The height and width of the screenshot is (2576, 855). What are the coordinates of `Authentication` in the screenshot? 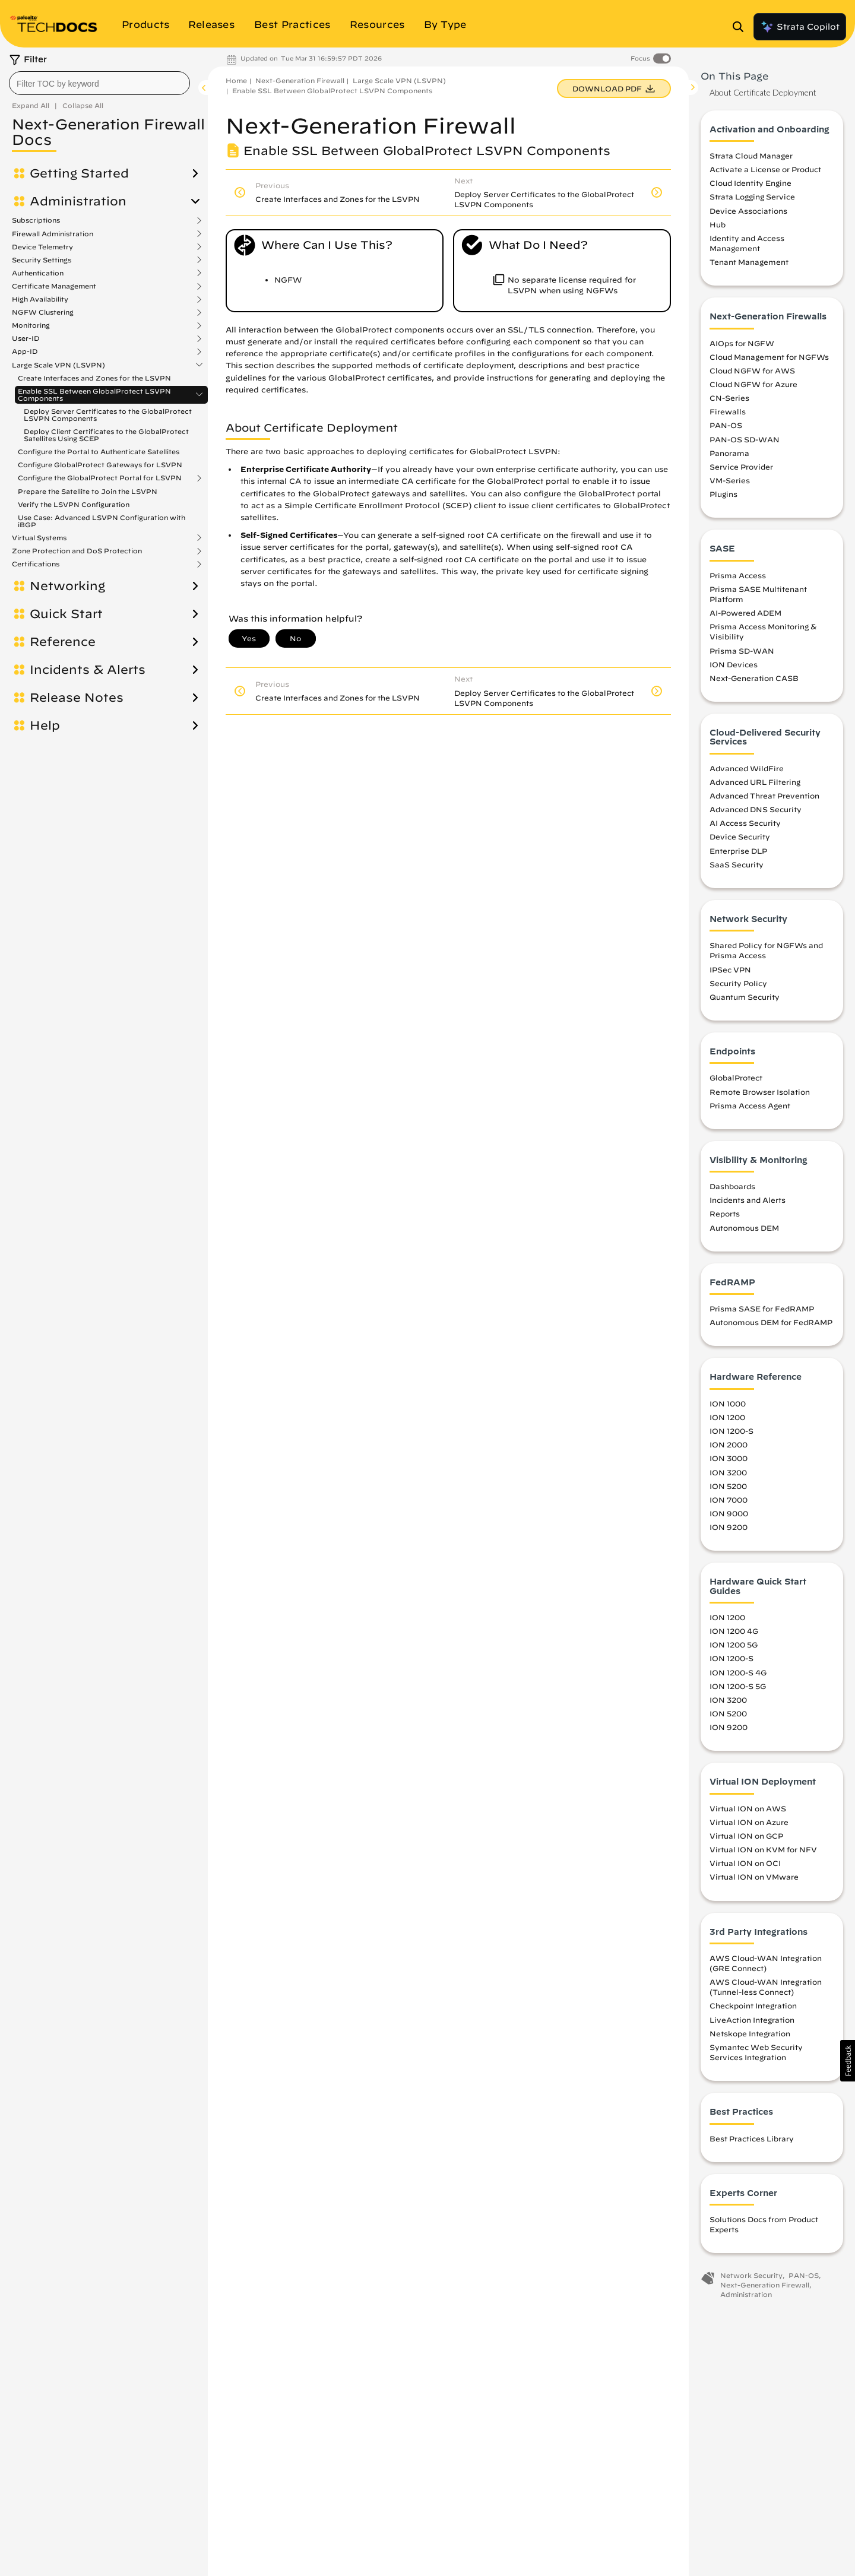 It's located at (38, 273).